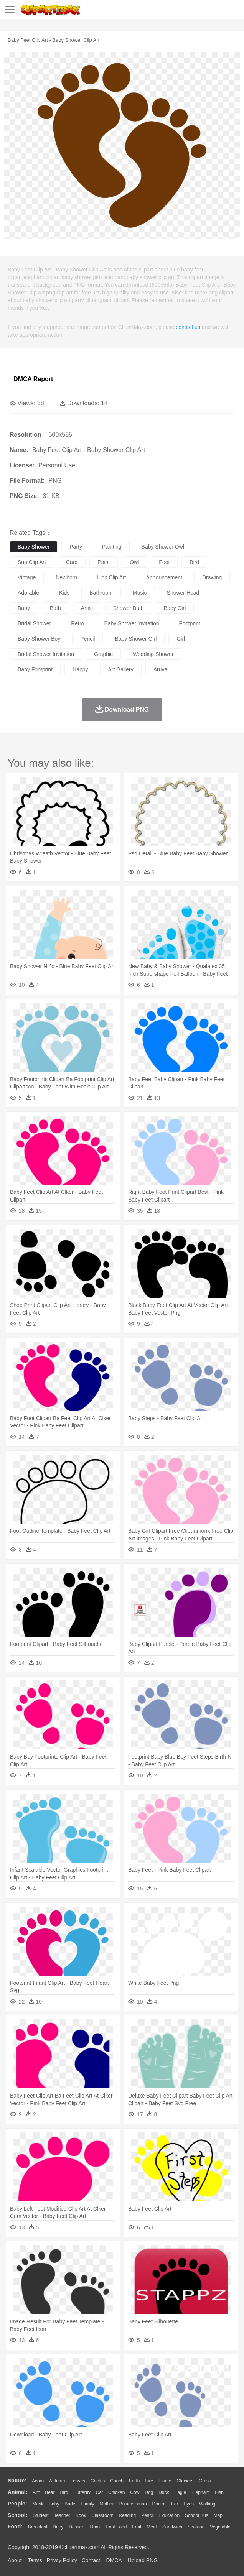 Image resolution: width=244 pixels, height=2576 pixels. What do you see at coordinates (35, 669) in the screenshot?
I see `baby footprint` at bounding box center [35, 669].